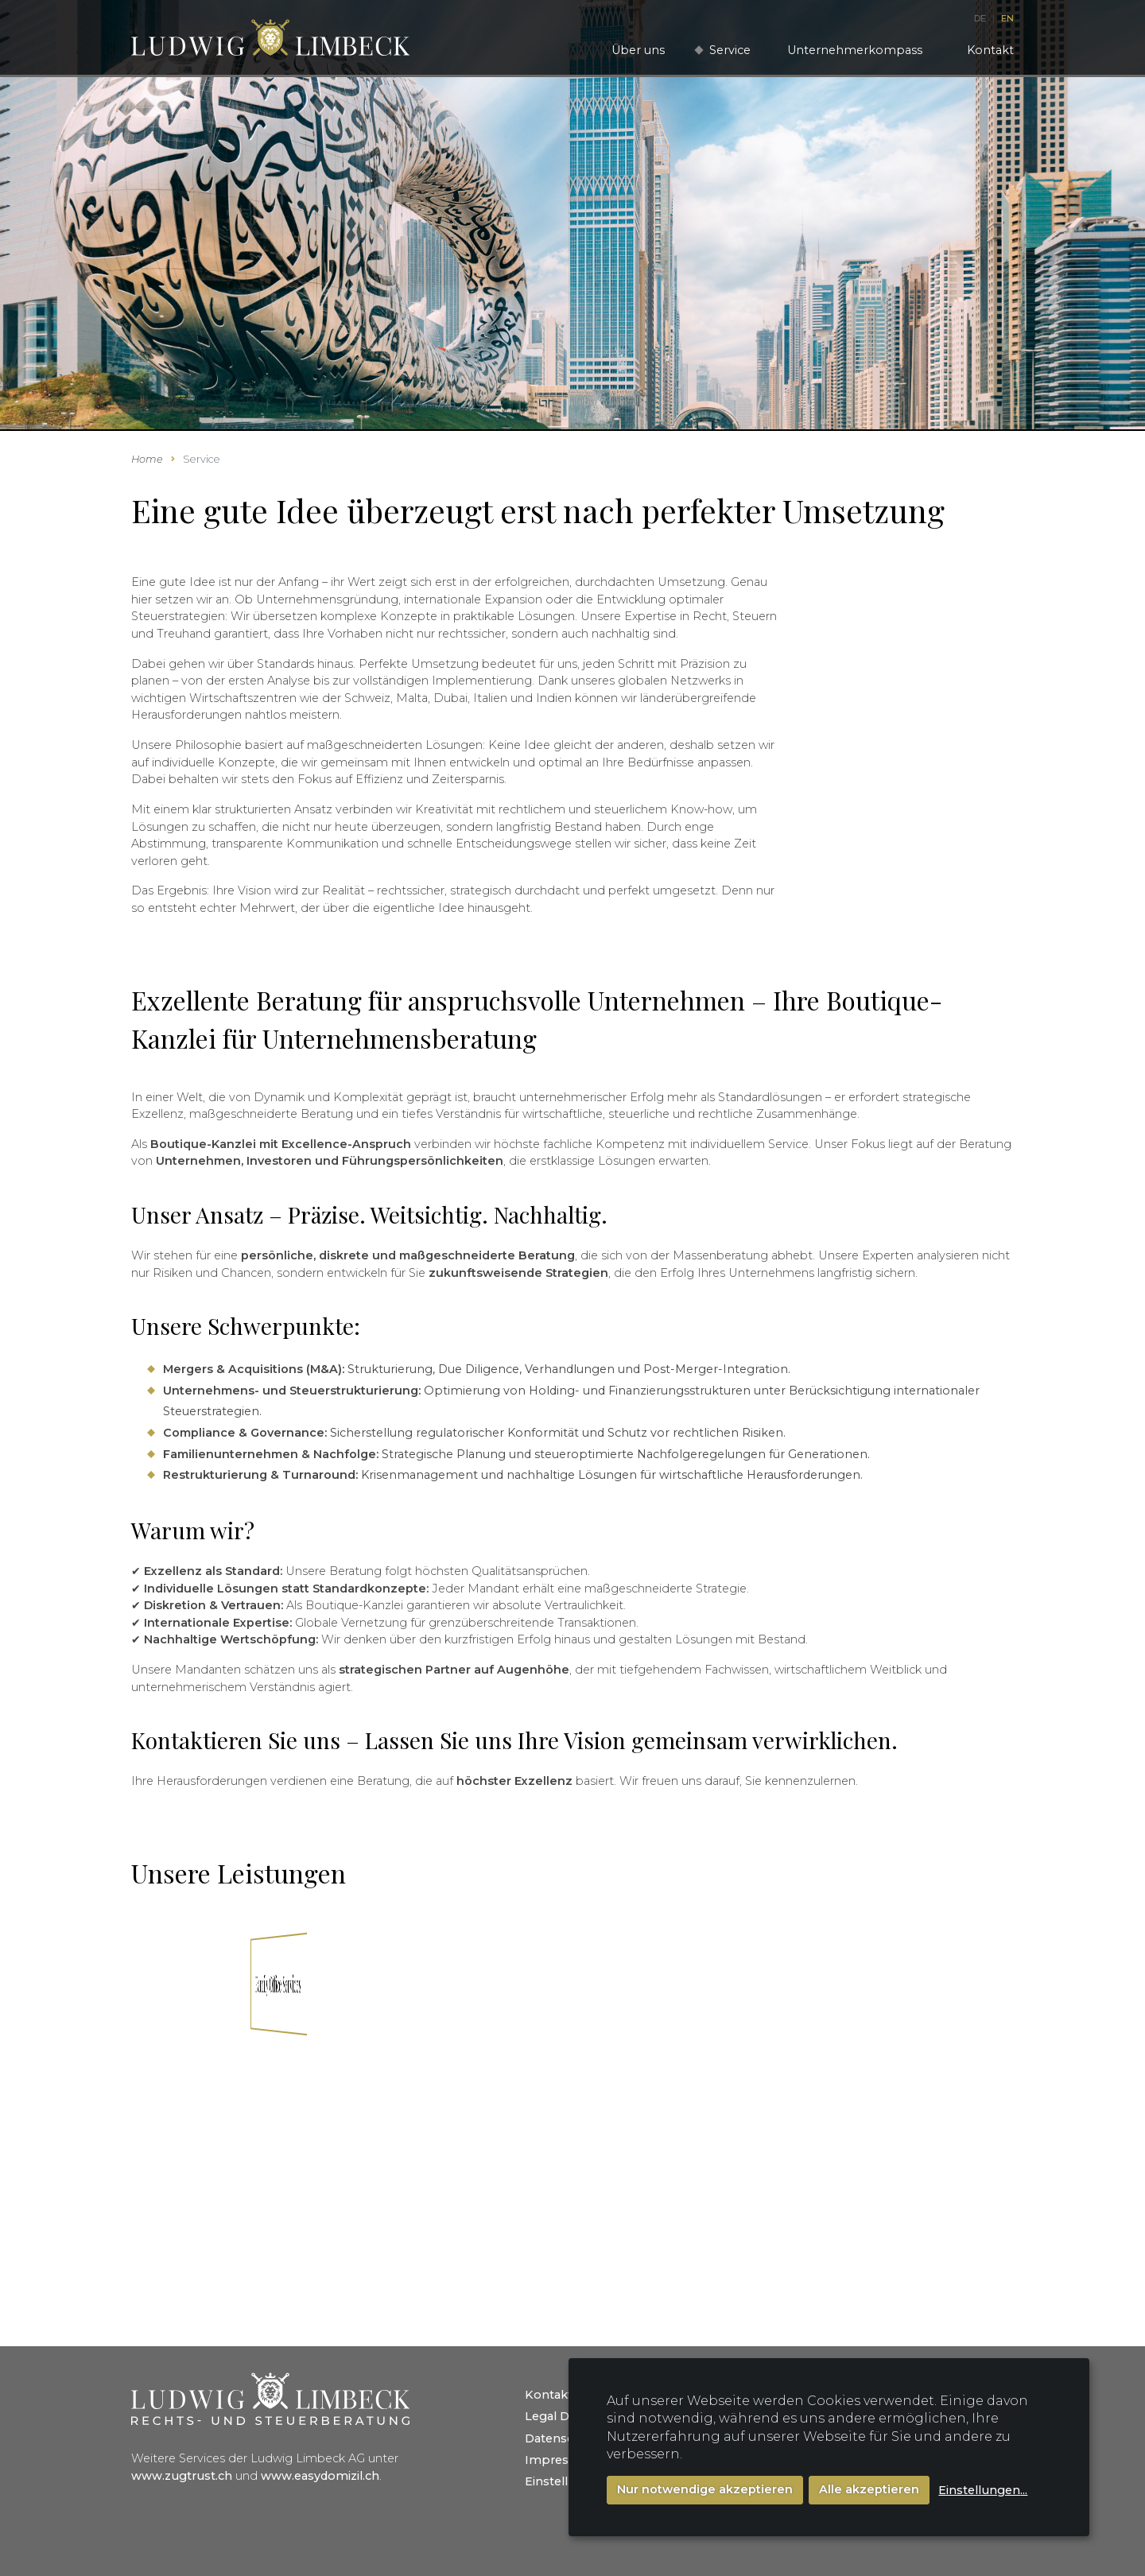  Describe the element at coordinates (705, 2489) in the screenshot. I see `Nur notwendige akzeptieren` at that location.